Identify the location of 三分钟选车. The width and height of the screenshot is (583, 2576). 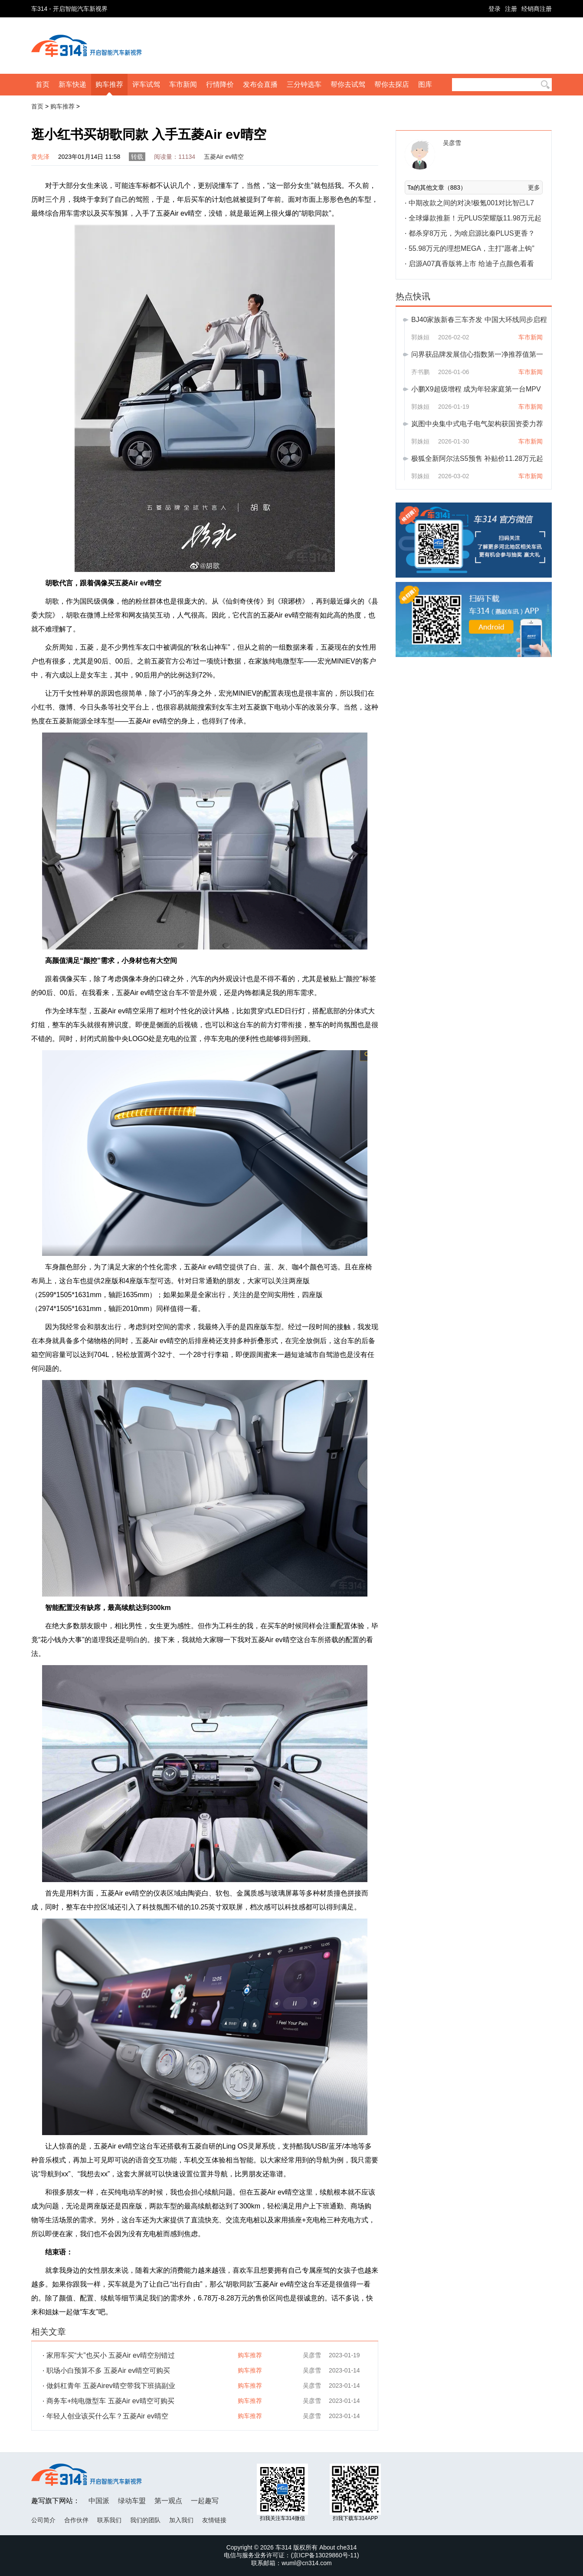
(304, 84).